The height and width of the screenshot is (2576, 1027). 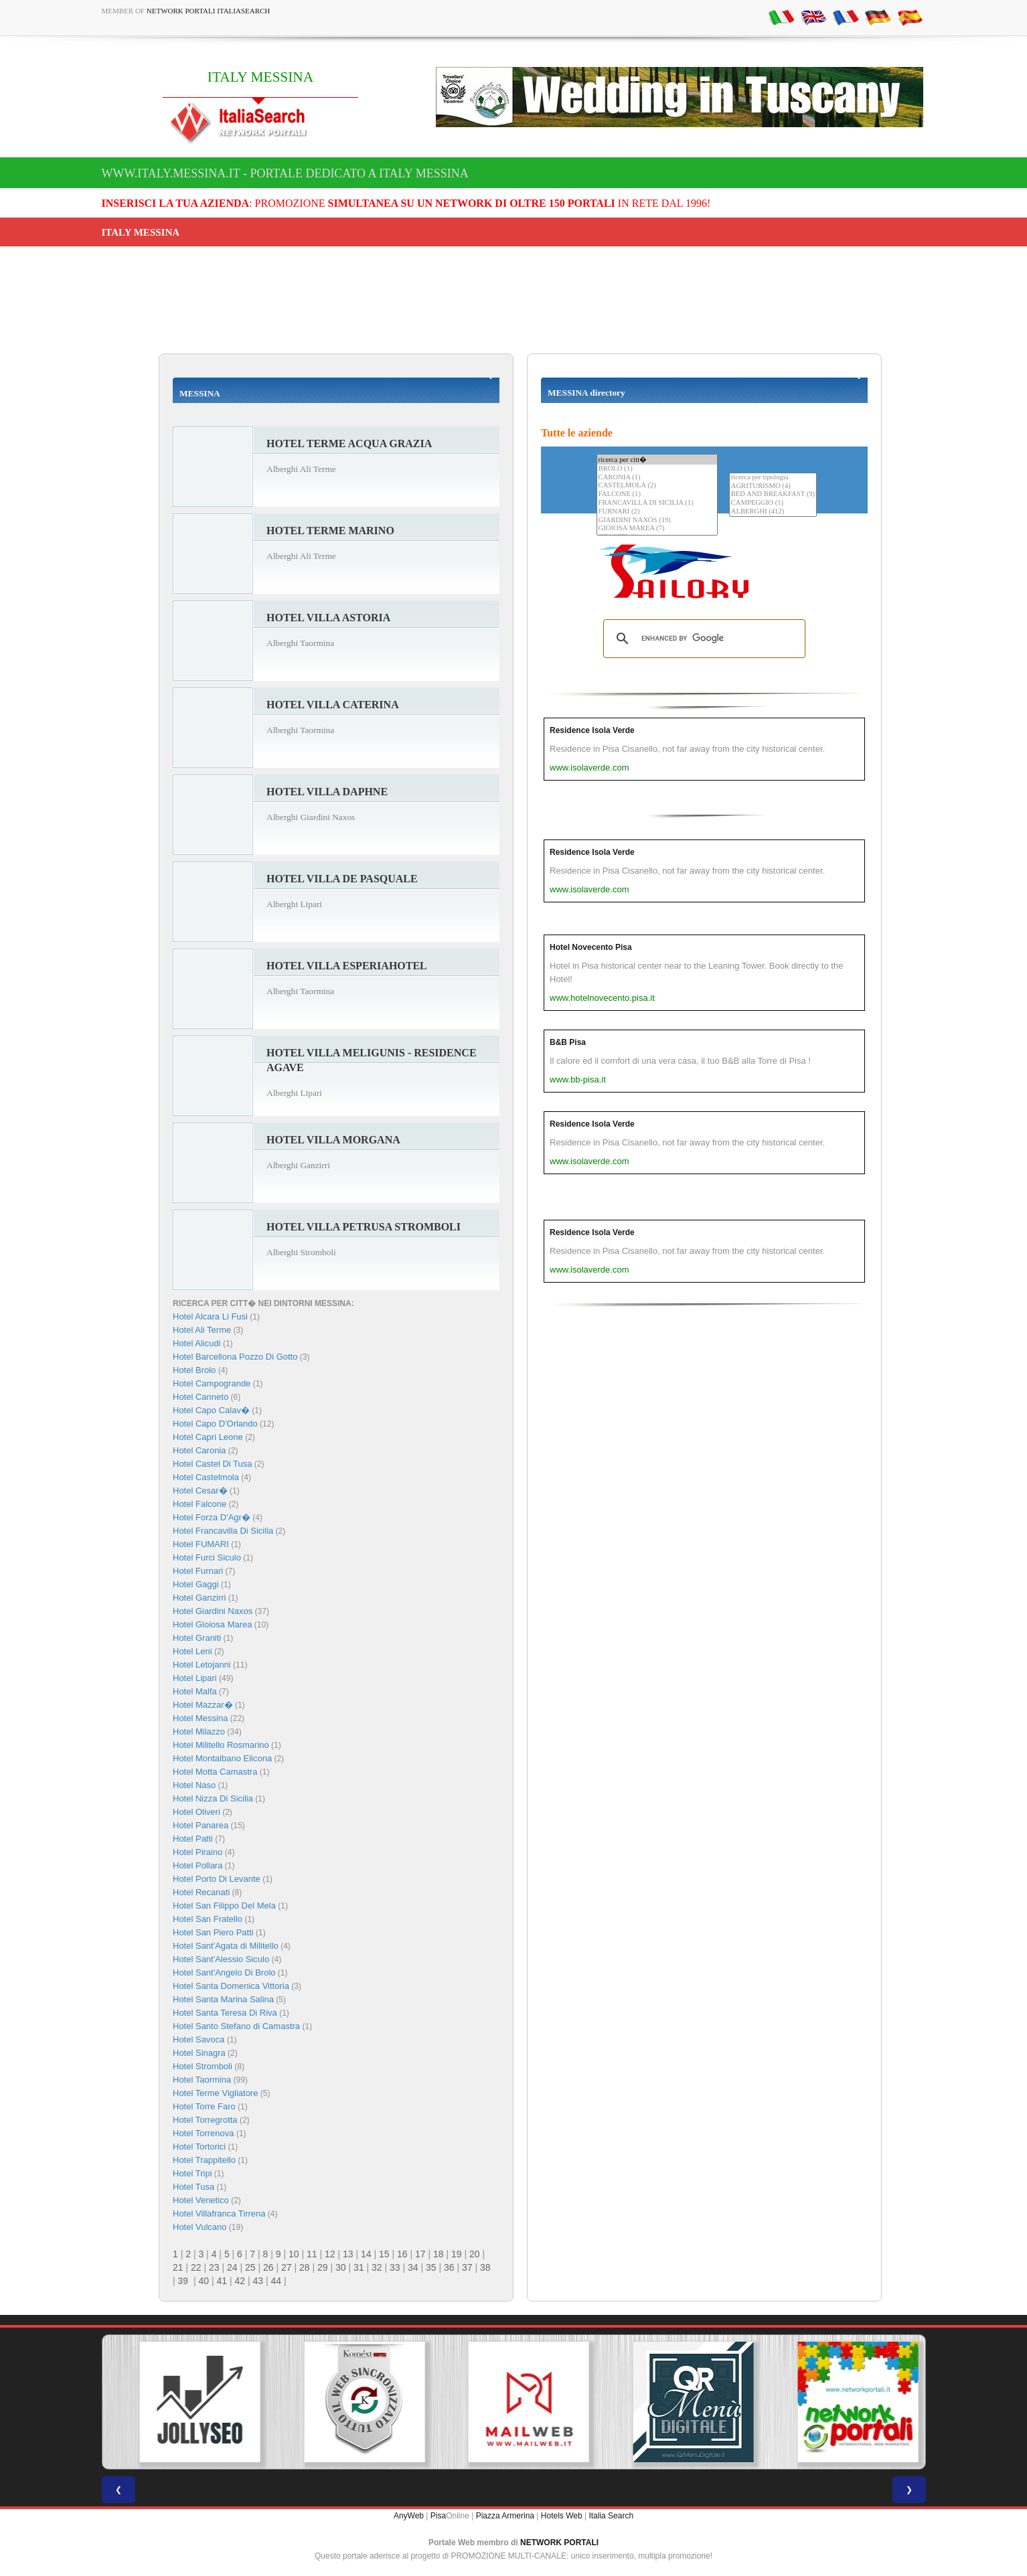 What do you see at coordinates (268, 2267) in the screenshot?
I see `26` at bounding box center [268, 2267].